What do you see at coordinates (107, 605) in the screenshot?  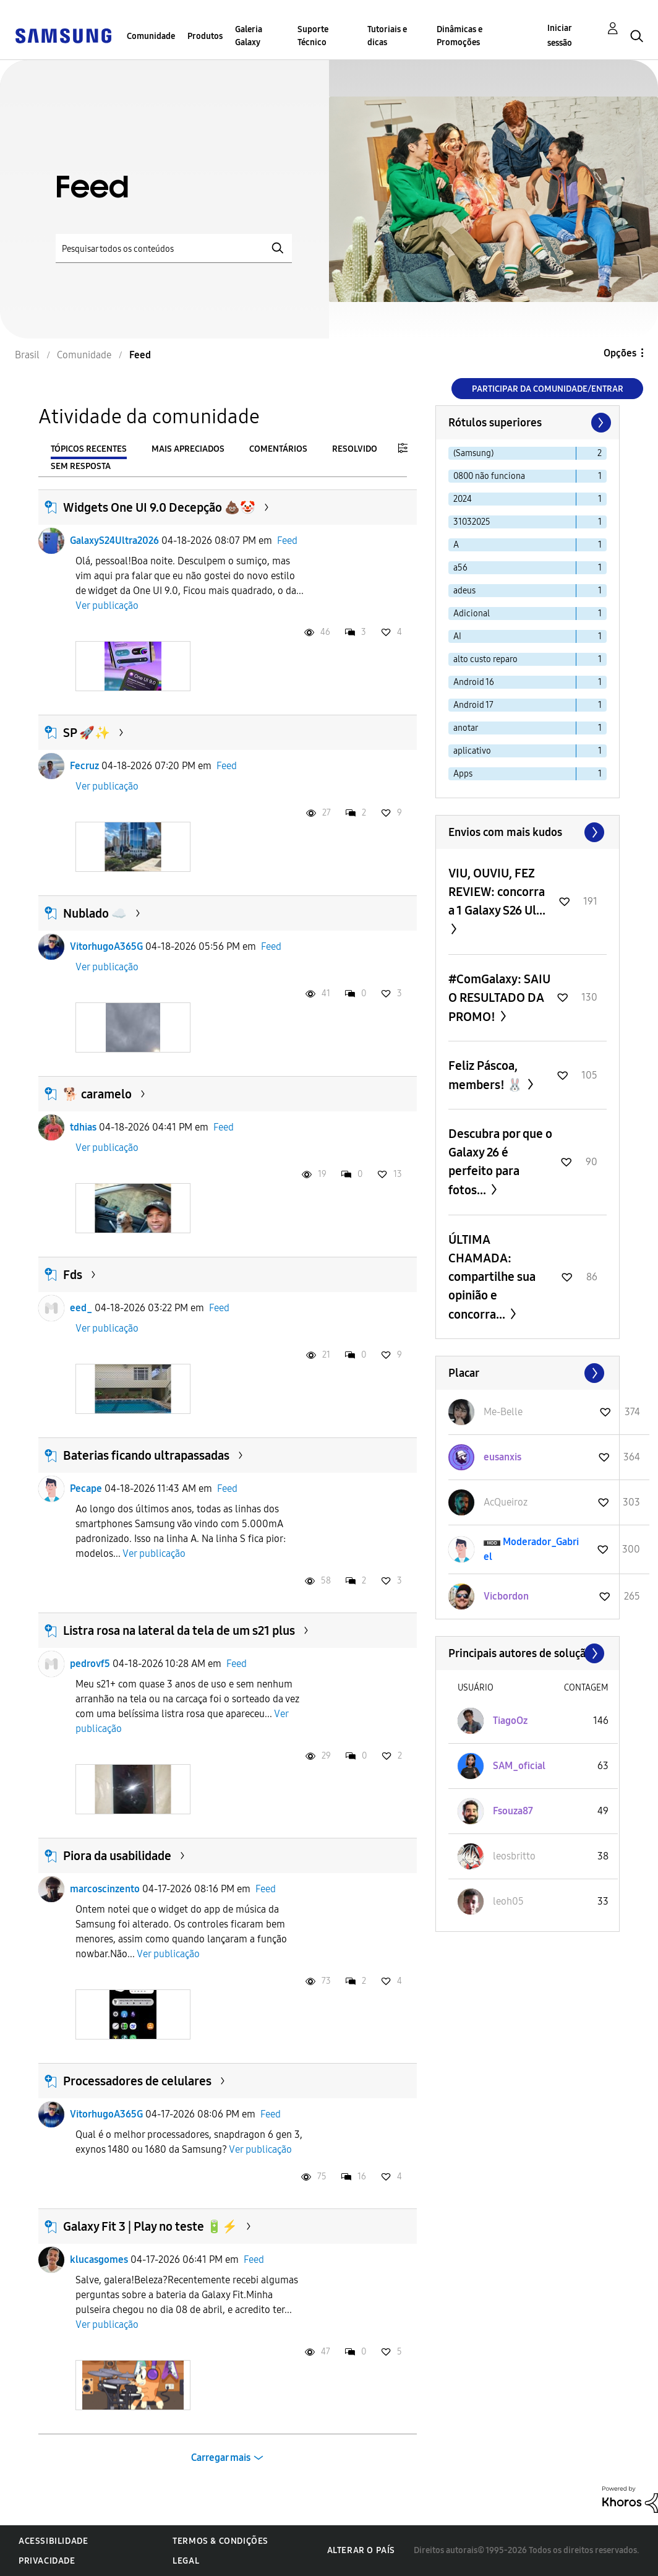 I see `Ver publicação` at bounding box center [107, 605].